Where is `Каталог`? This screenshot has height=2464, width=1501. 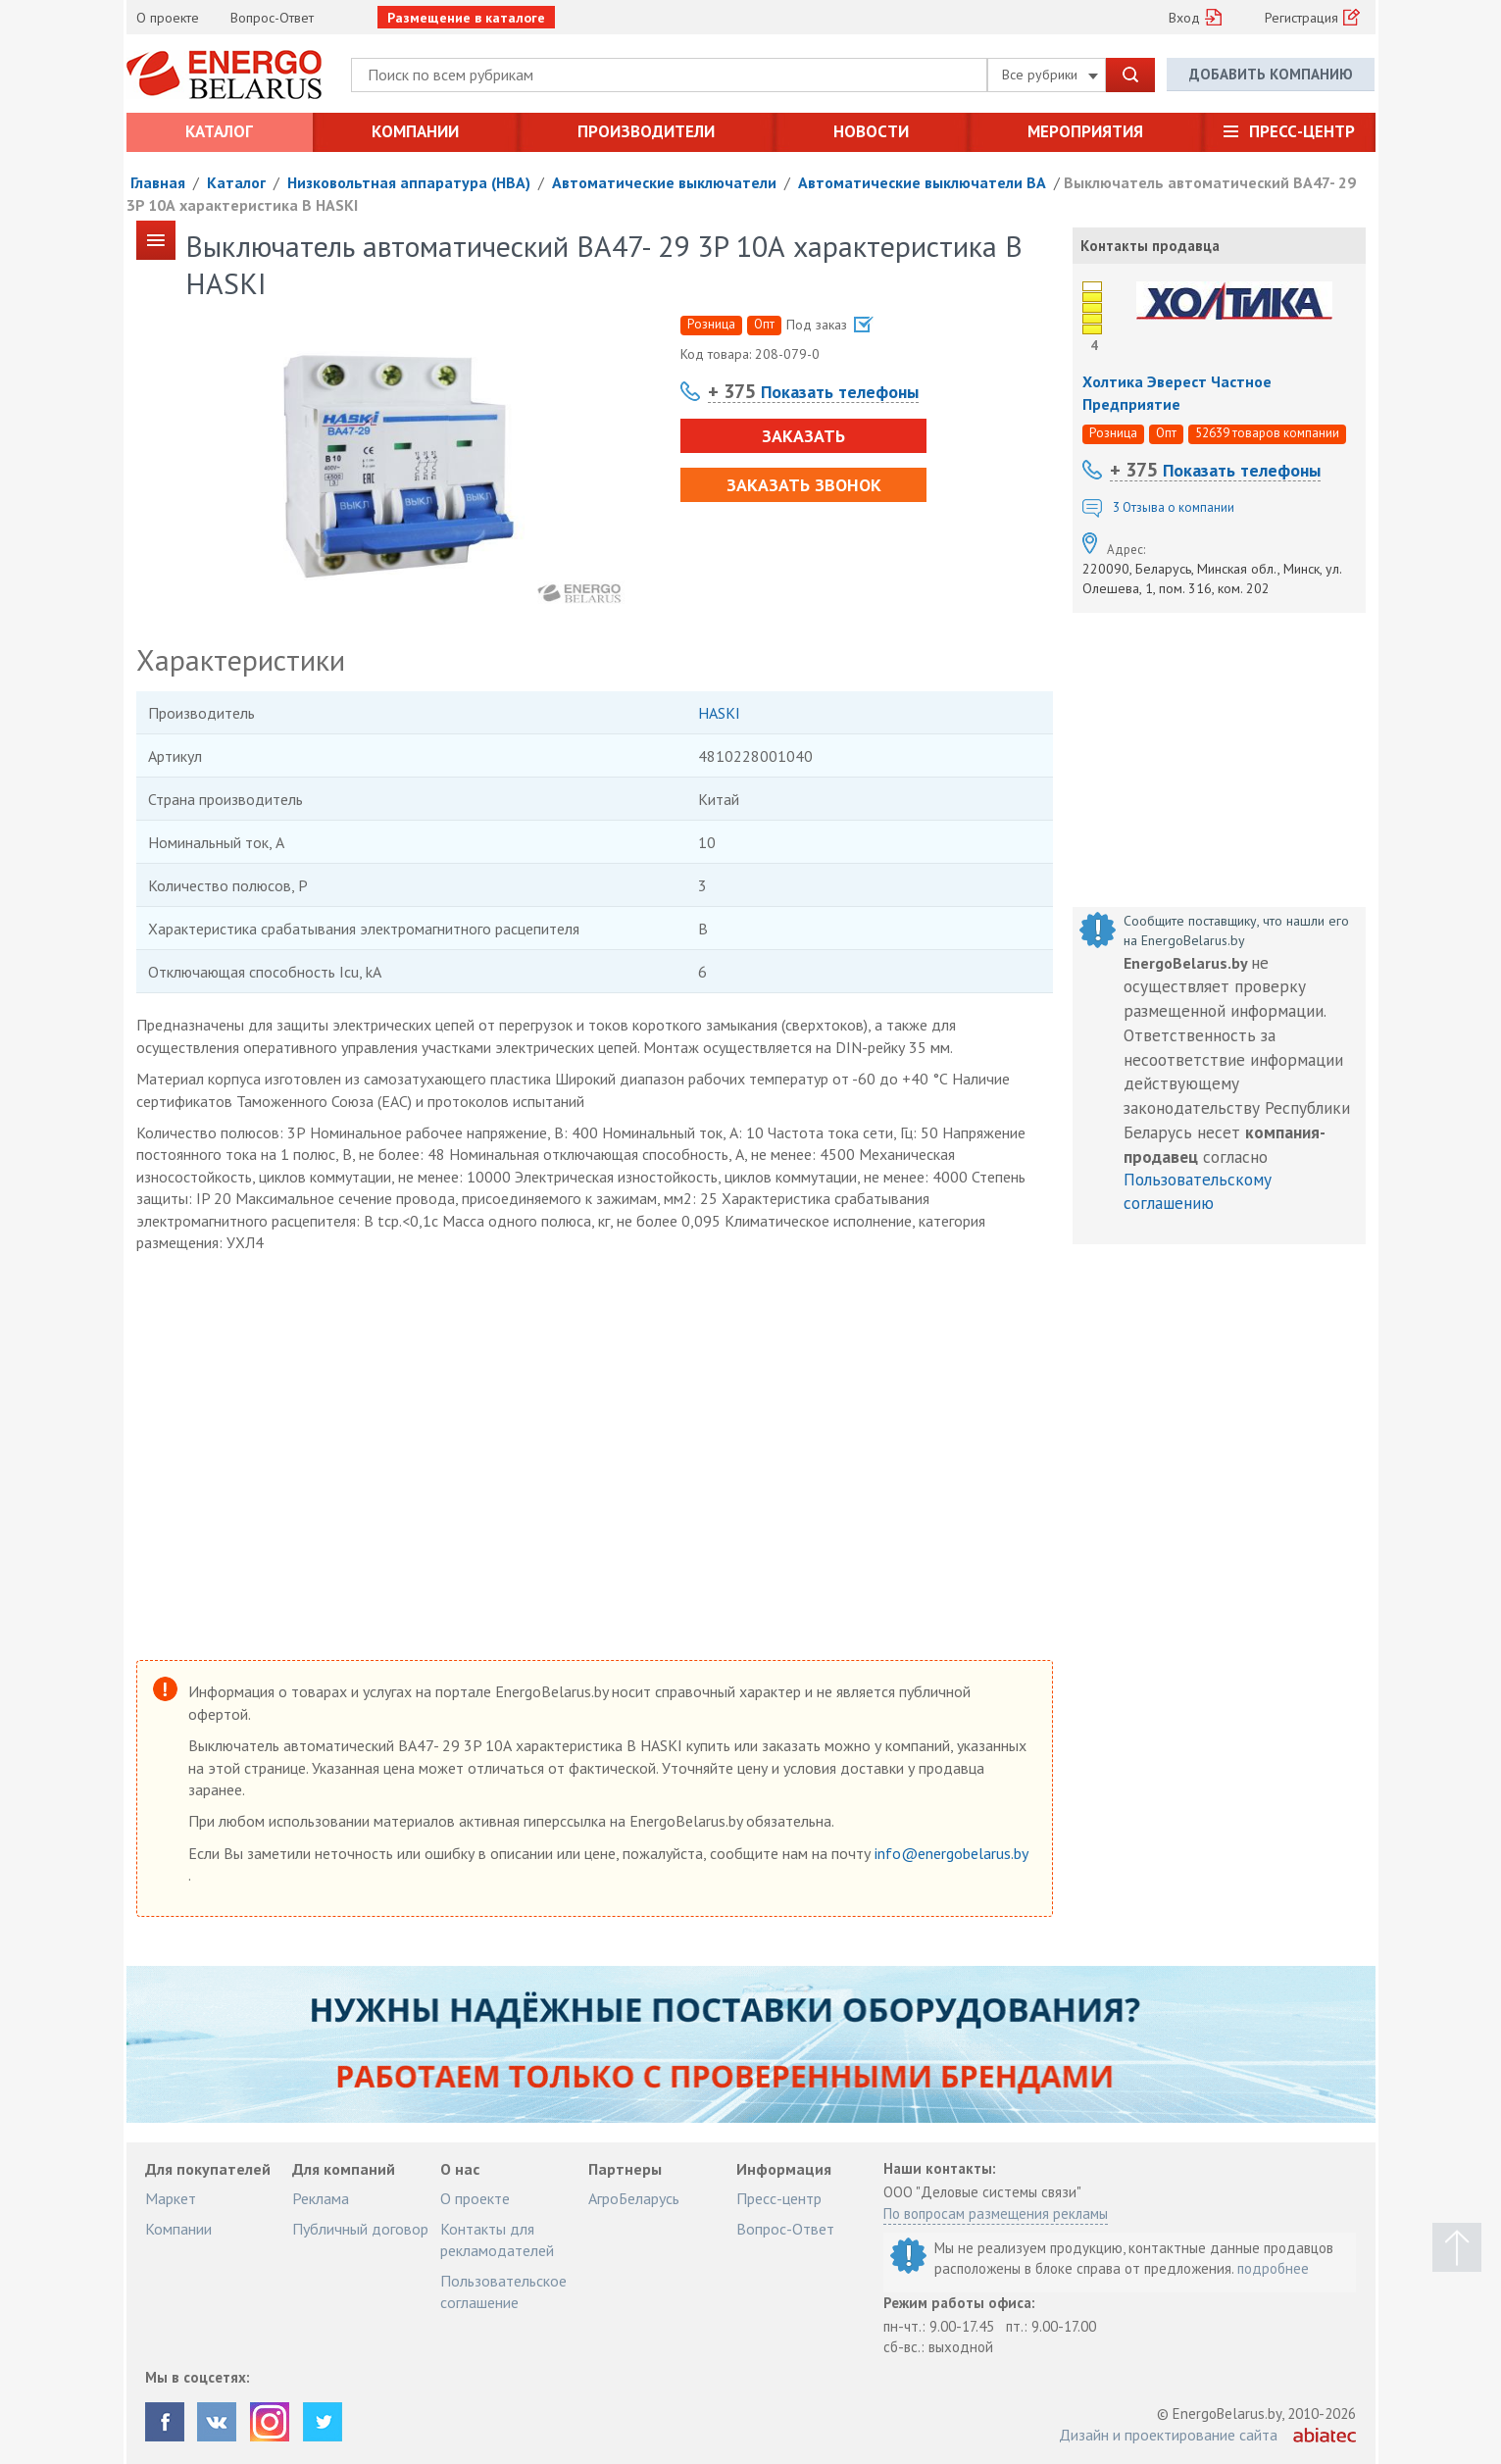 Каталог is located at coordinates (219, 131).